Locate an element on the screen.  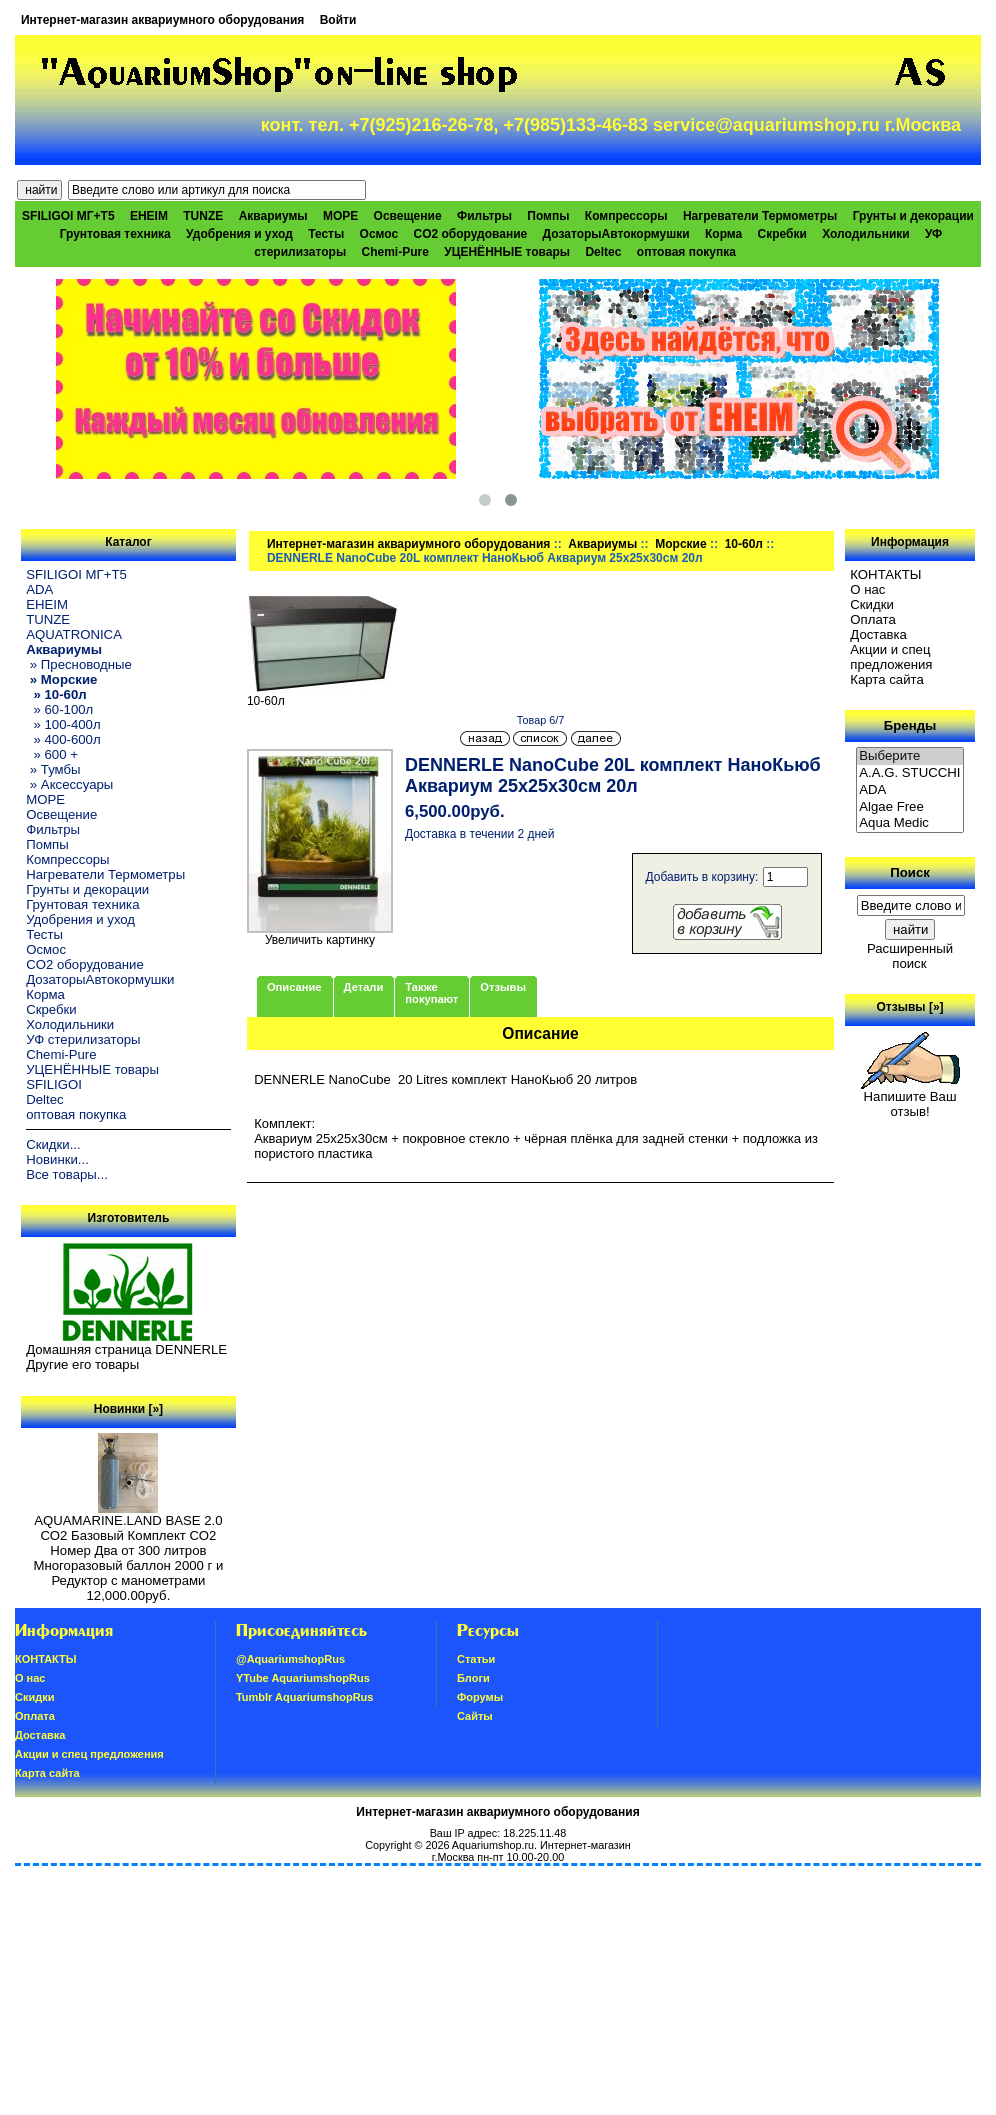
@AquariumshopRus is located at coordinates (290, 1659).